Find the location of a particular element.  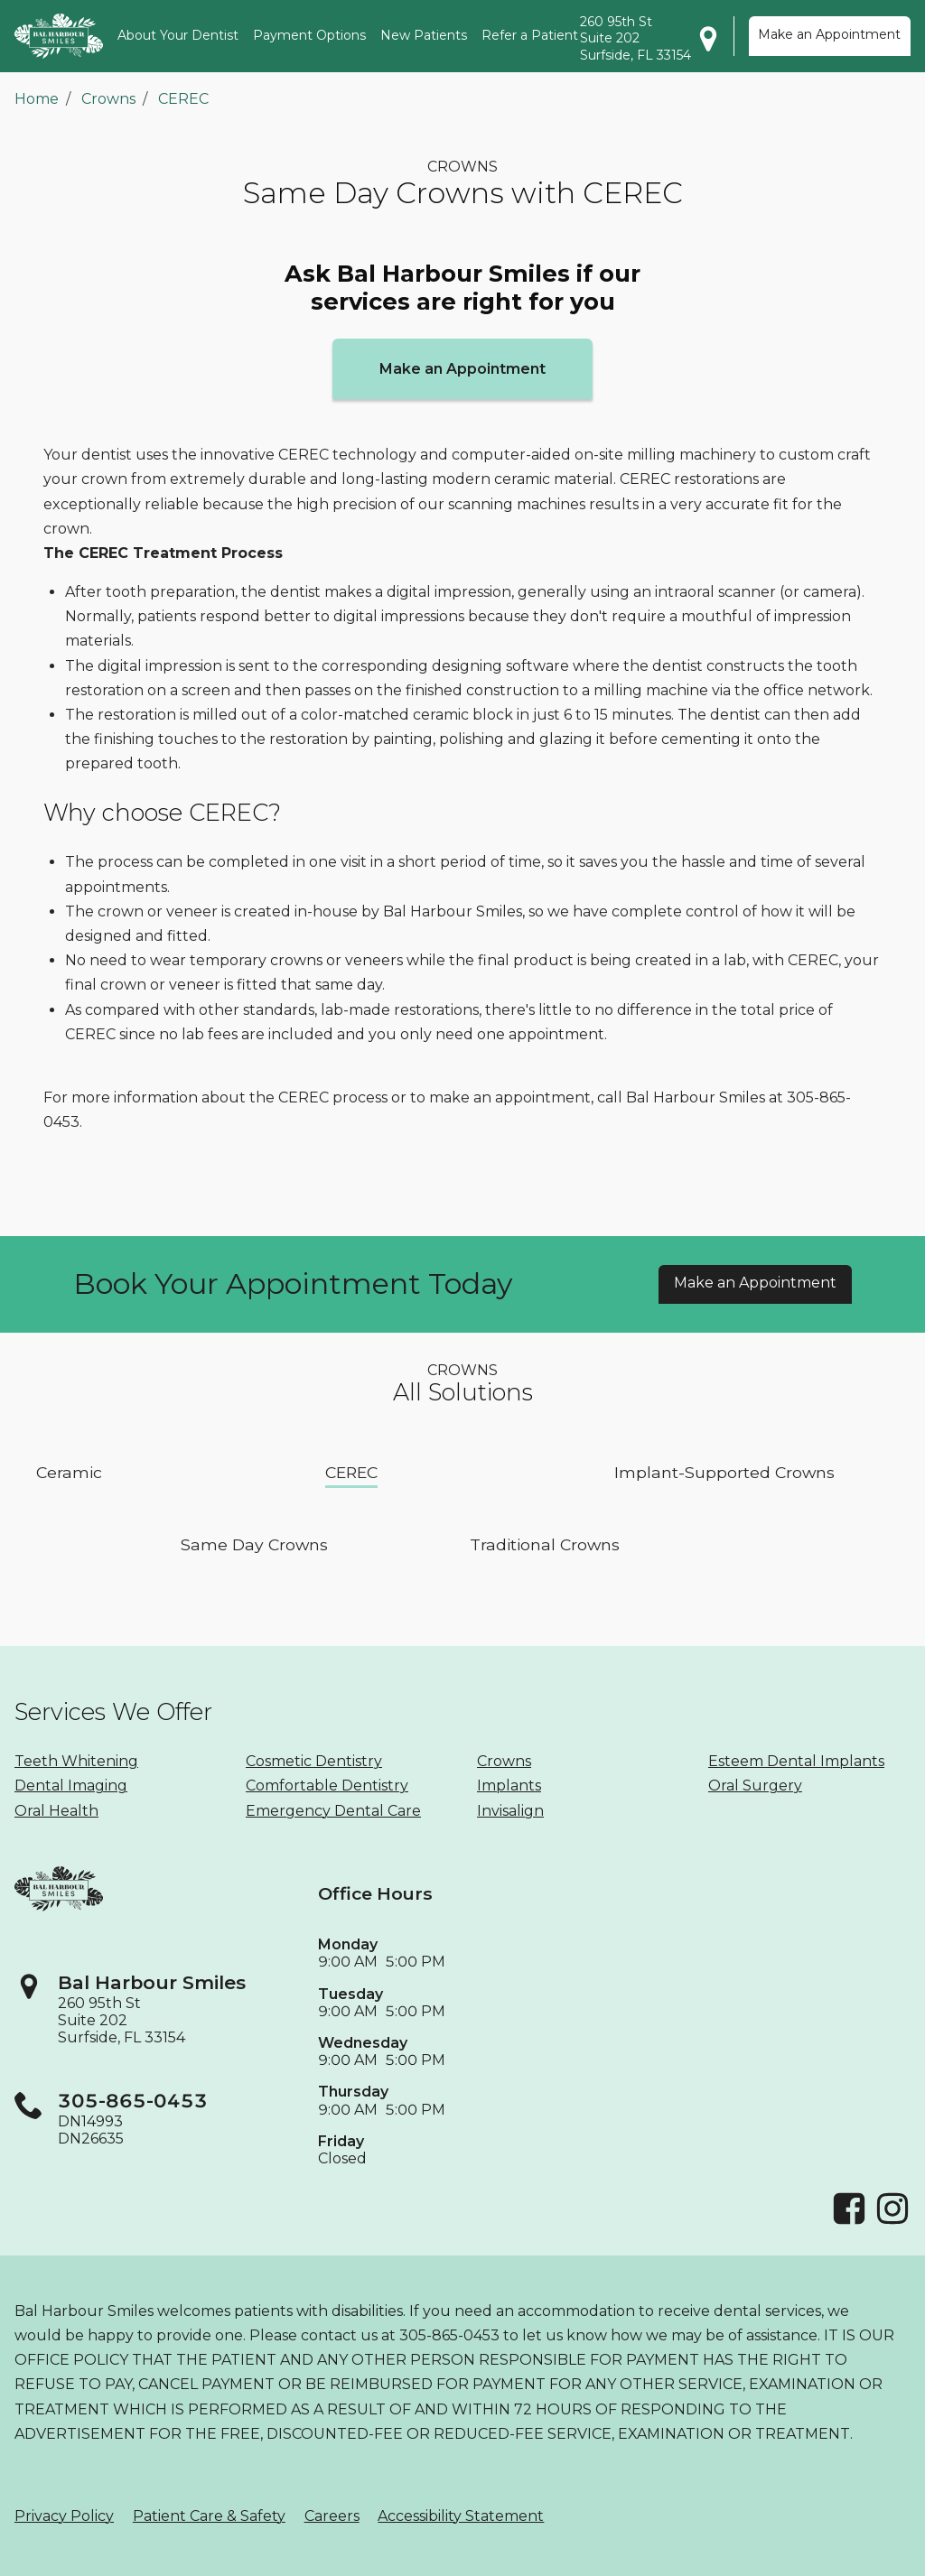

Crowns is located at coordinates (108, 98).